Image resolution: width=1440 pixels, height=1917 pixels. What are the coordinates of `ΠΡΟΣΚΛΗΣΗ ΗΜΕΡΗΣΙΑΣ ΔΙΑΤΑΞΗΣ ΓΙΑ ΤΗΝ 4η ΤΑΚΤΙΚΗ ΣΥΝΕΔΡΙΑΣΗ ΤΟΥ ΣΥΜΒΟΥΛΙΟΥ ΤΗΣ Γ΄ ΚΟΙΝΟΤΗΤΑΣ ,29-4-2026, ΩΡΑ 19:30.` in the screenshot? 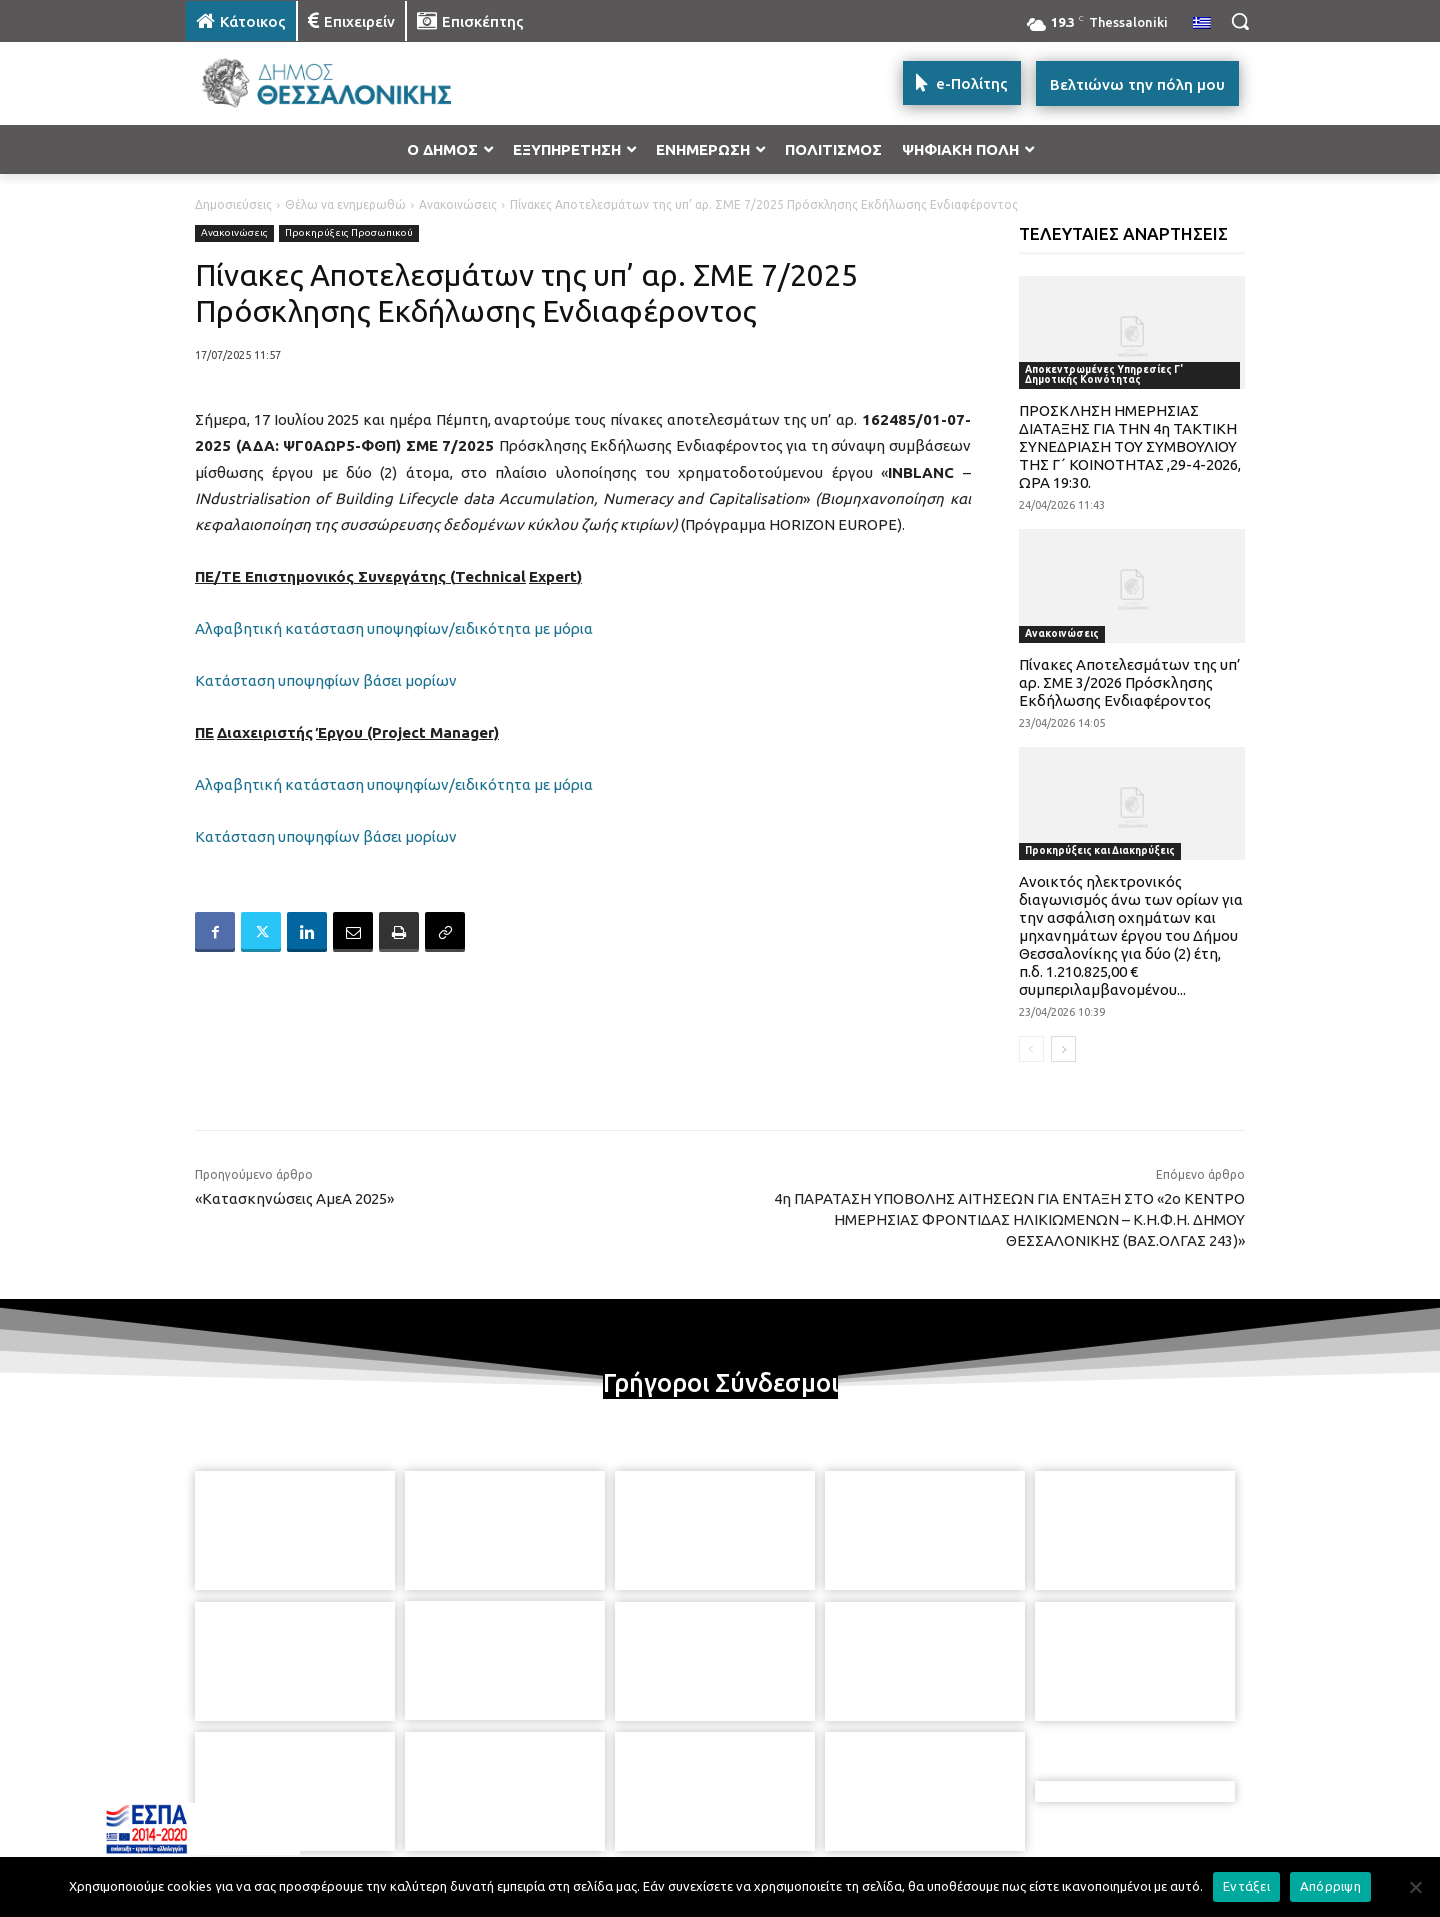 It's located at (1130, 446).